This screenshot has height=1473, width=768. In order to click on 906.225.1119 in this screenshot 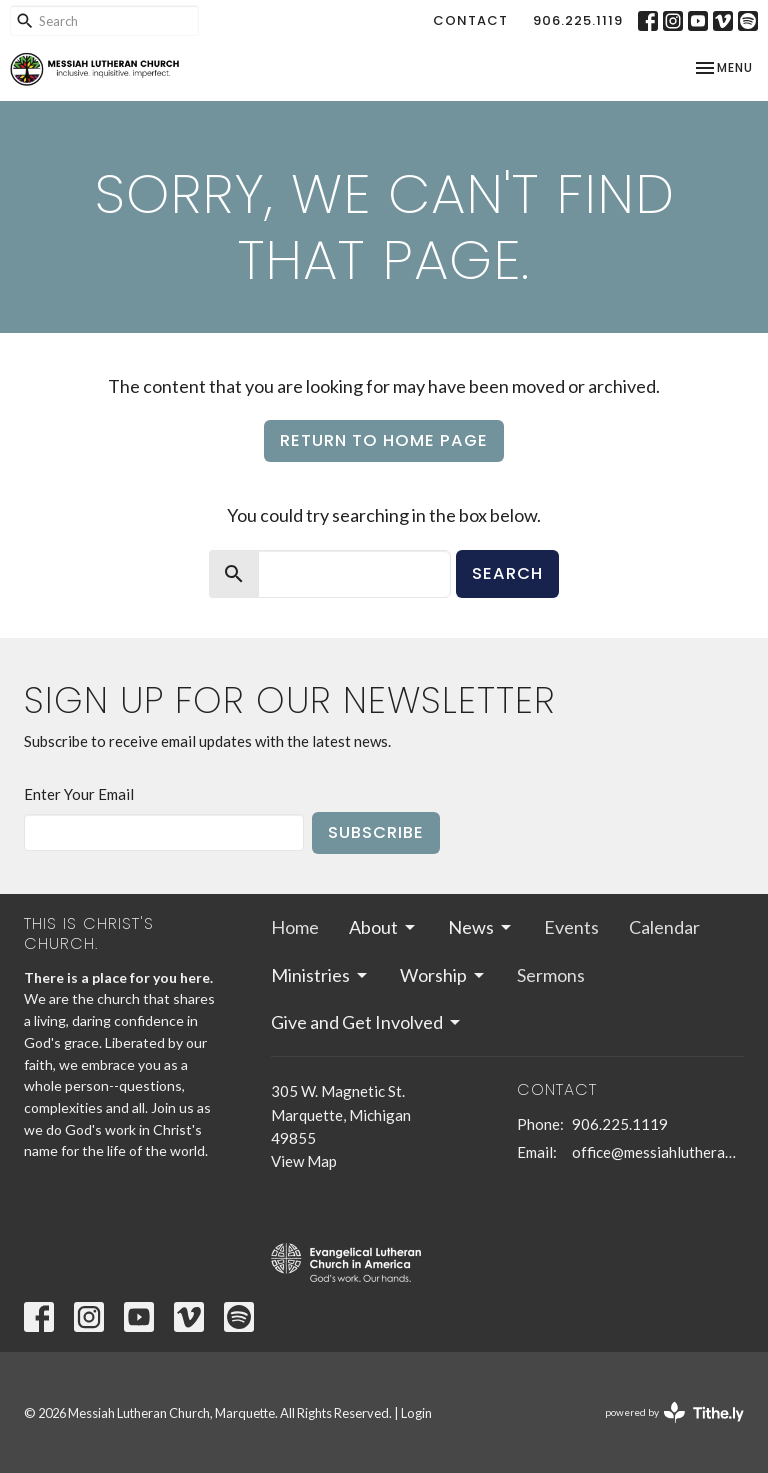, I will do `click(578, 20)`.